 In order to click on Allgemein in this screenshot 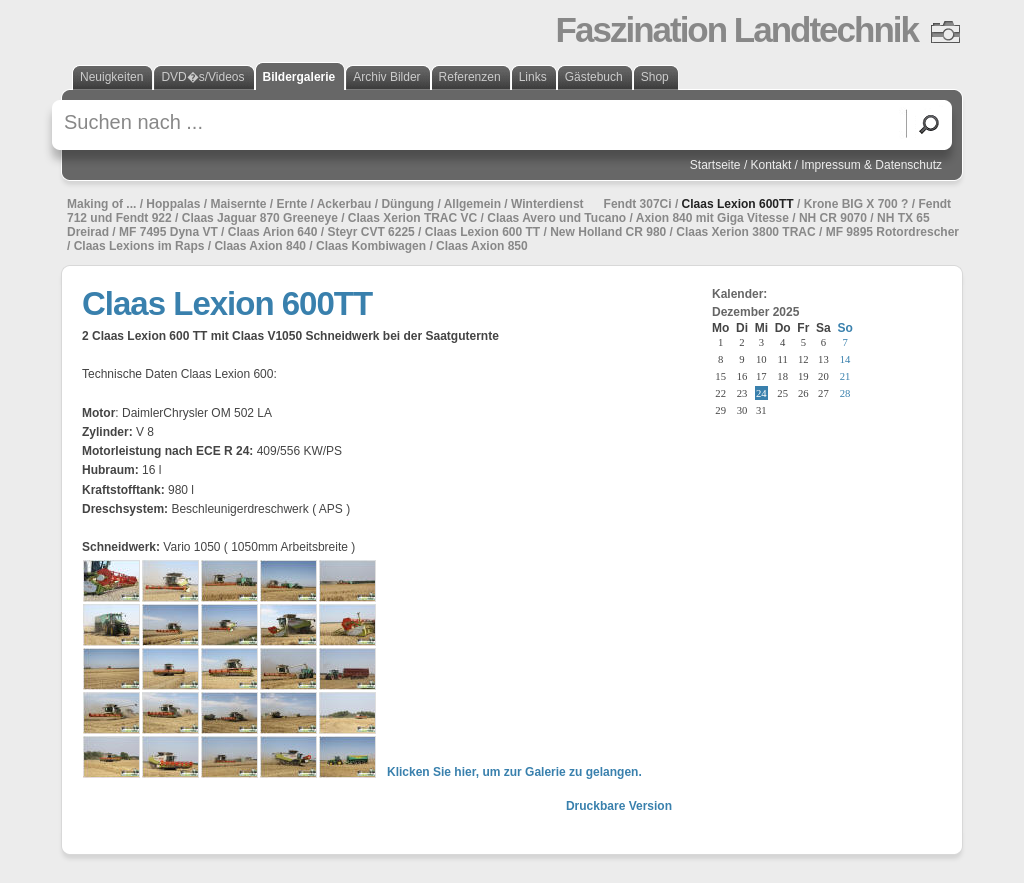, I will do `click(472, 204)`.